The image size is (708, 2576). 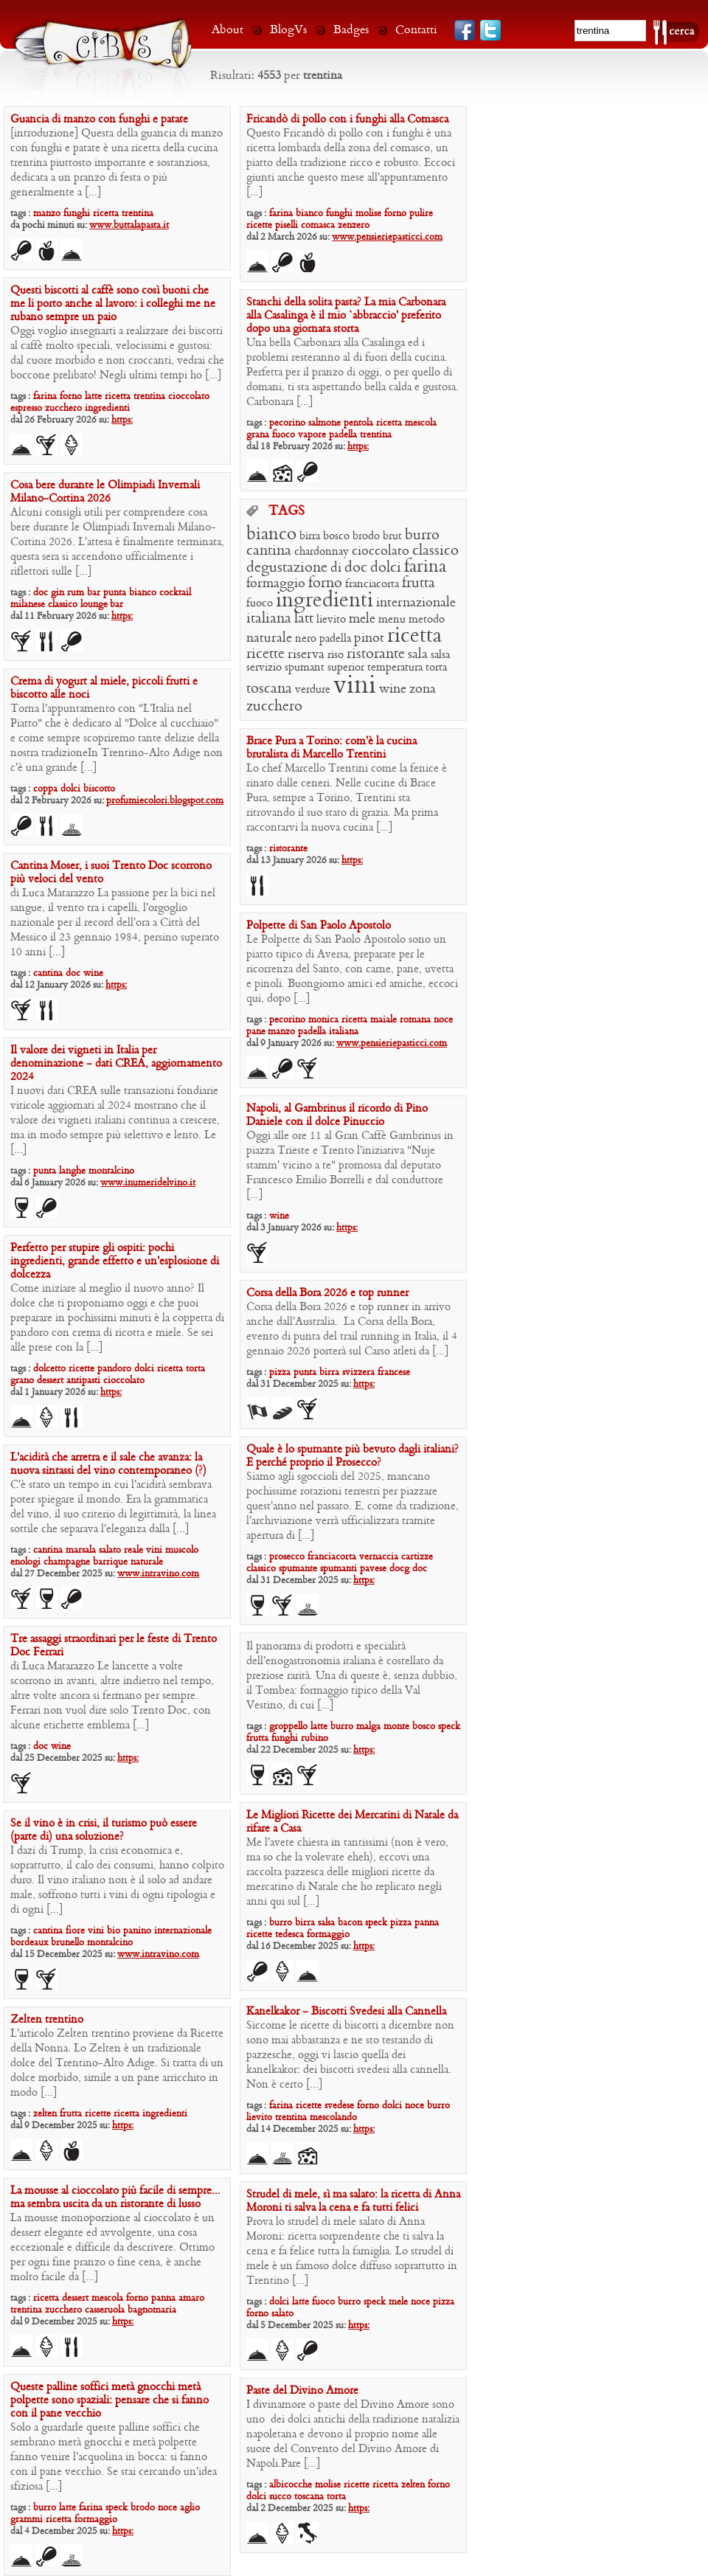 I want to click on spumante, so click(x=298, y=1568).